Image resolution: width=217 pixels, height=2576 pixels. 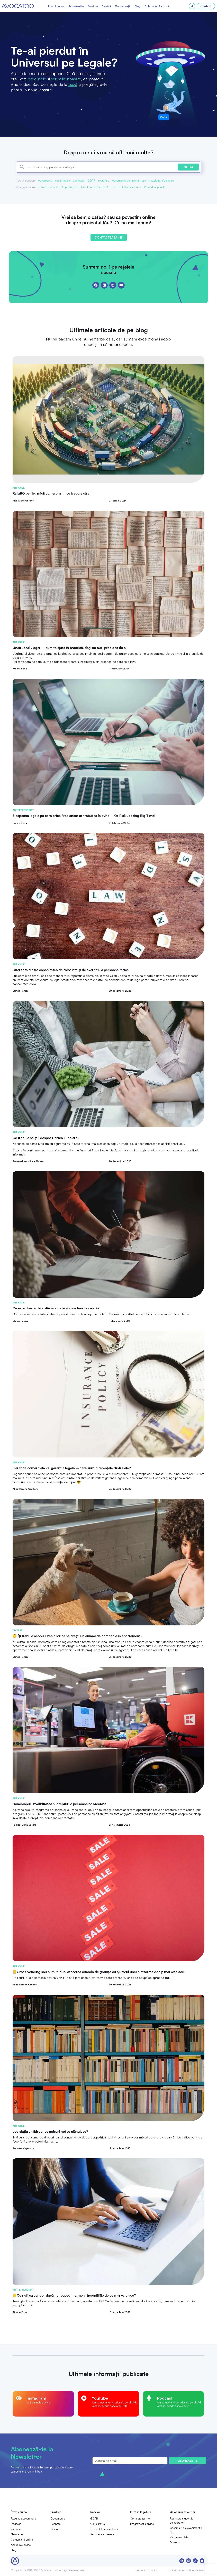 I want to click on recrutare, so click(x=103, y=180).